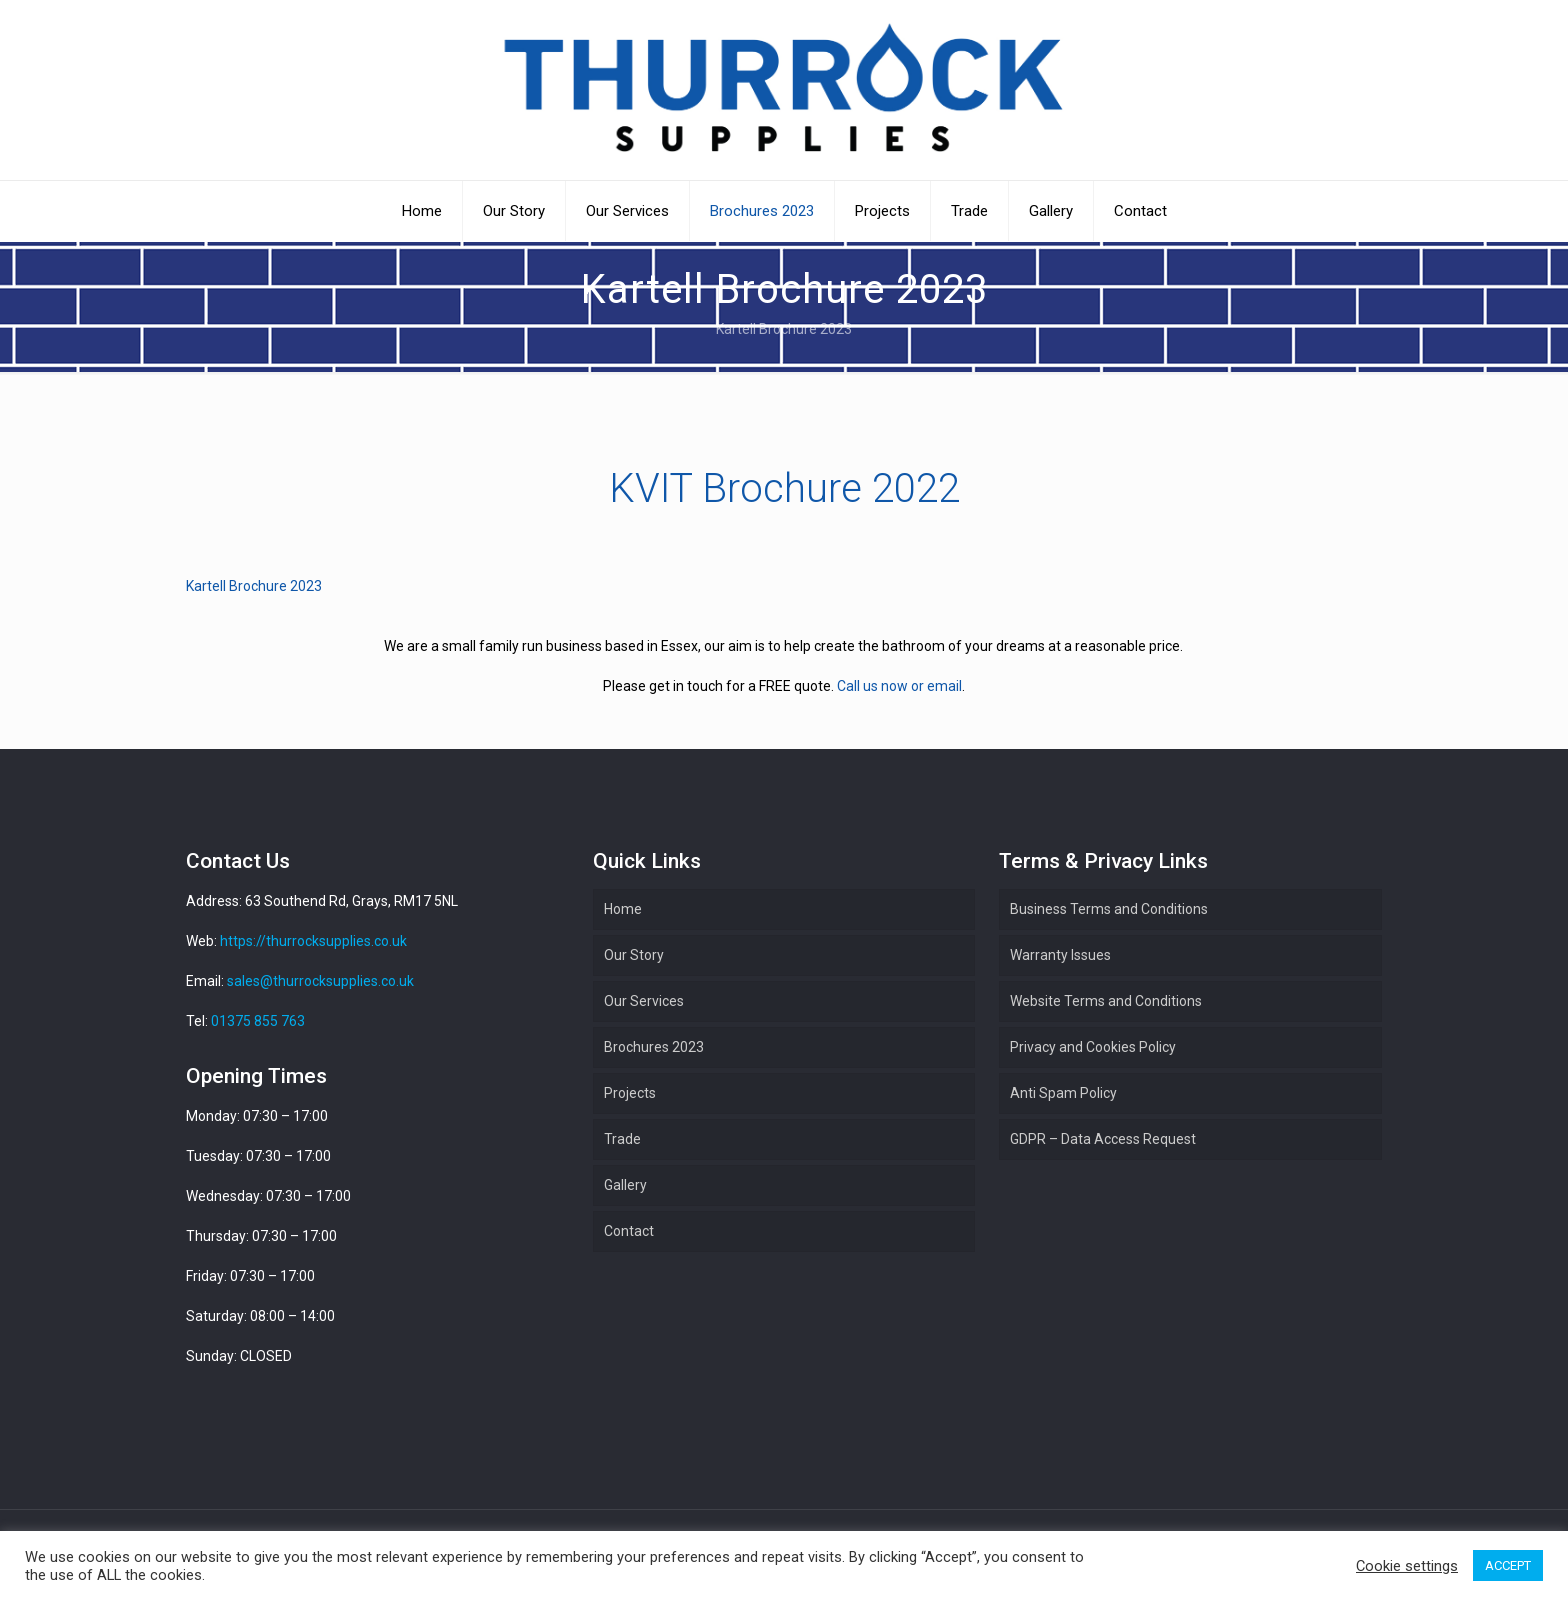  What do you see at coordinates (644, 1001) in the screenshot?
I see `Our Services` at bounding box center [644, 1001].